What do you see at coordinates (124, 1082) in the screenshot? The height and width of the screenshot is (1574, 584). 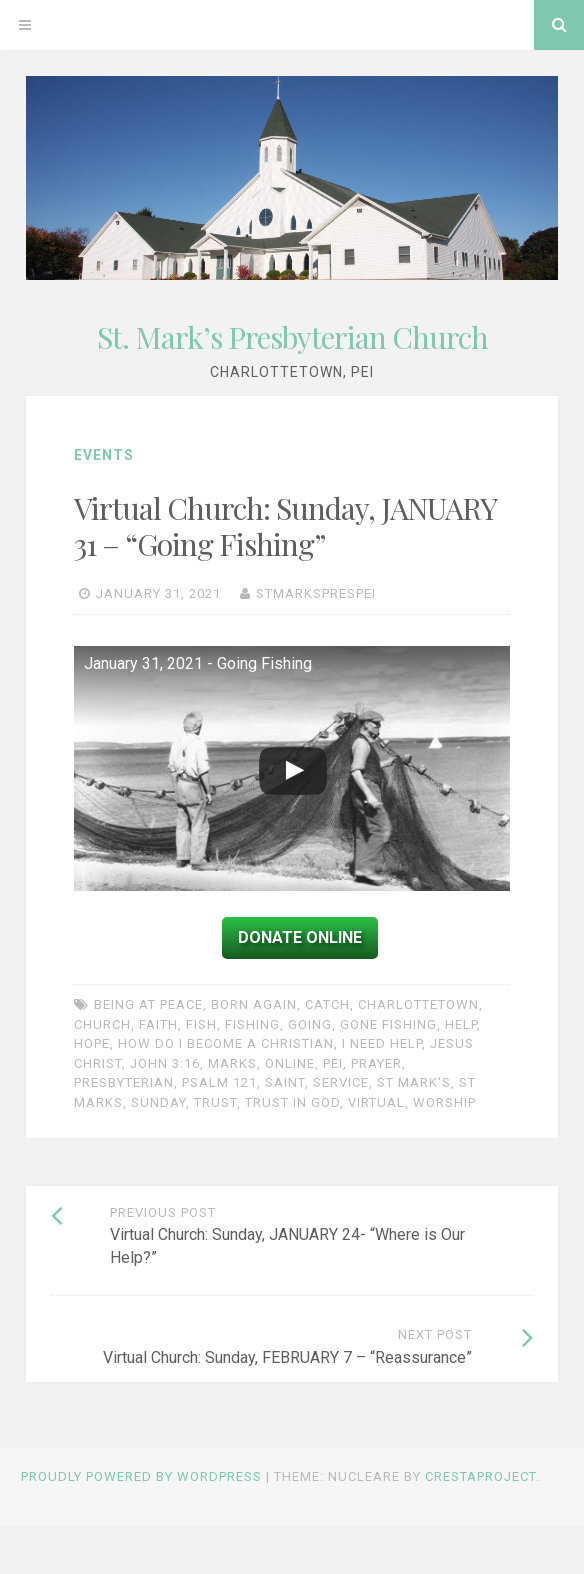 I see `Presbyterian` at bounding box center [124, 1082].